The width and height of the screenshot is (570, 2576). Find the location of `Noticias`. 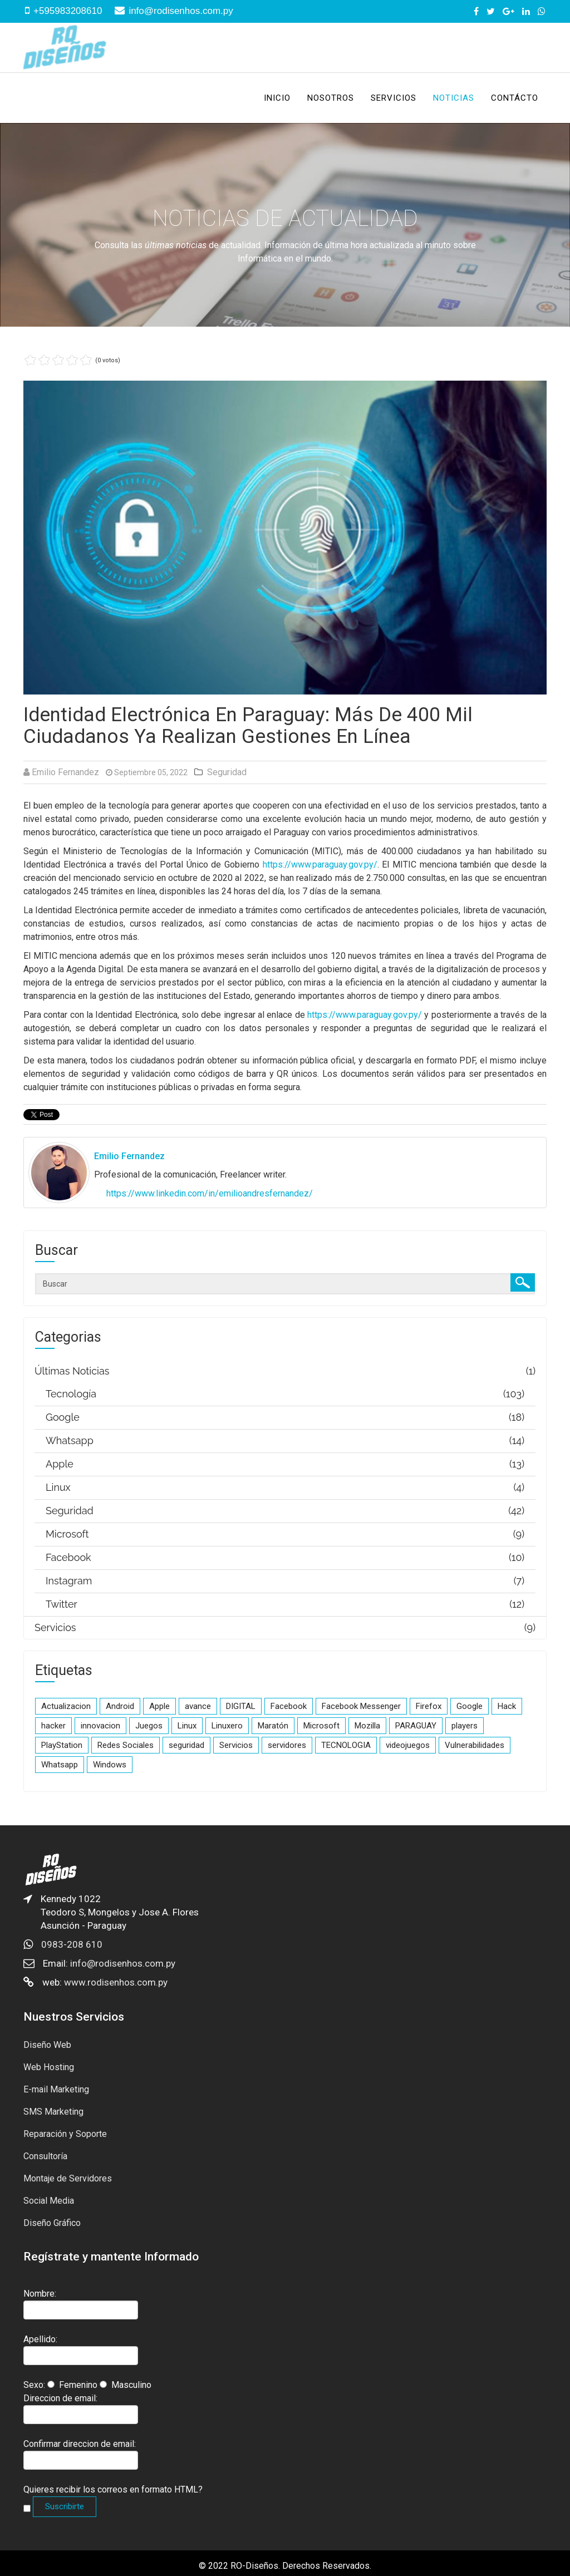

Noticias is located at coordinates (453, 98).